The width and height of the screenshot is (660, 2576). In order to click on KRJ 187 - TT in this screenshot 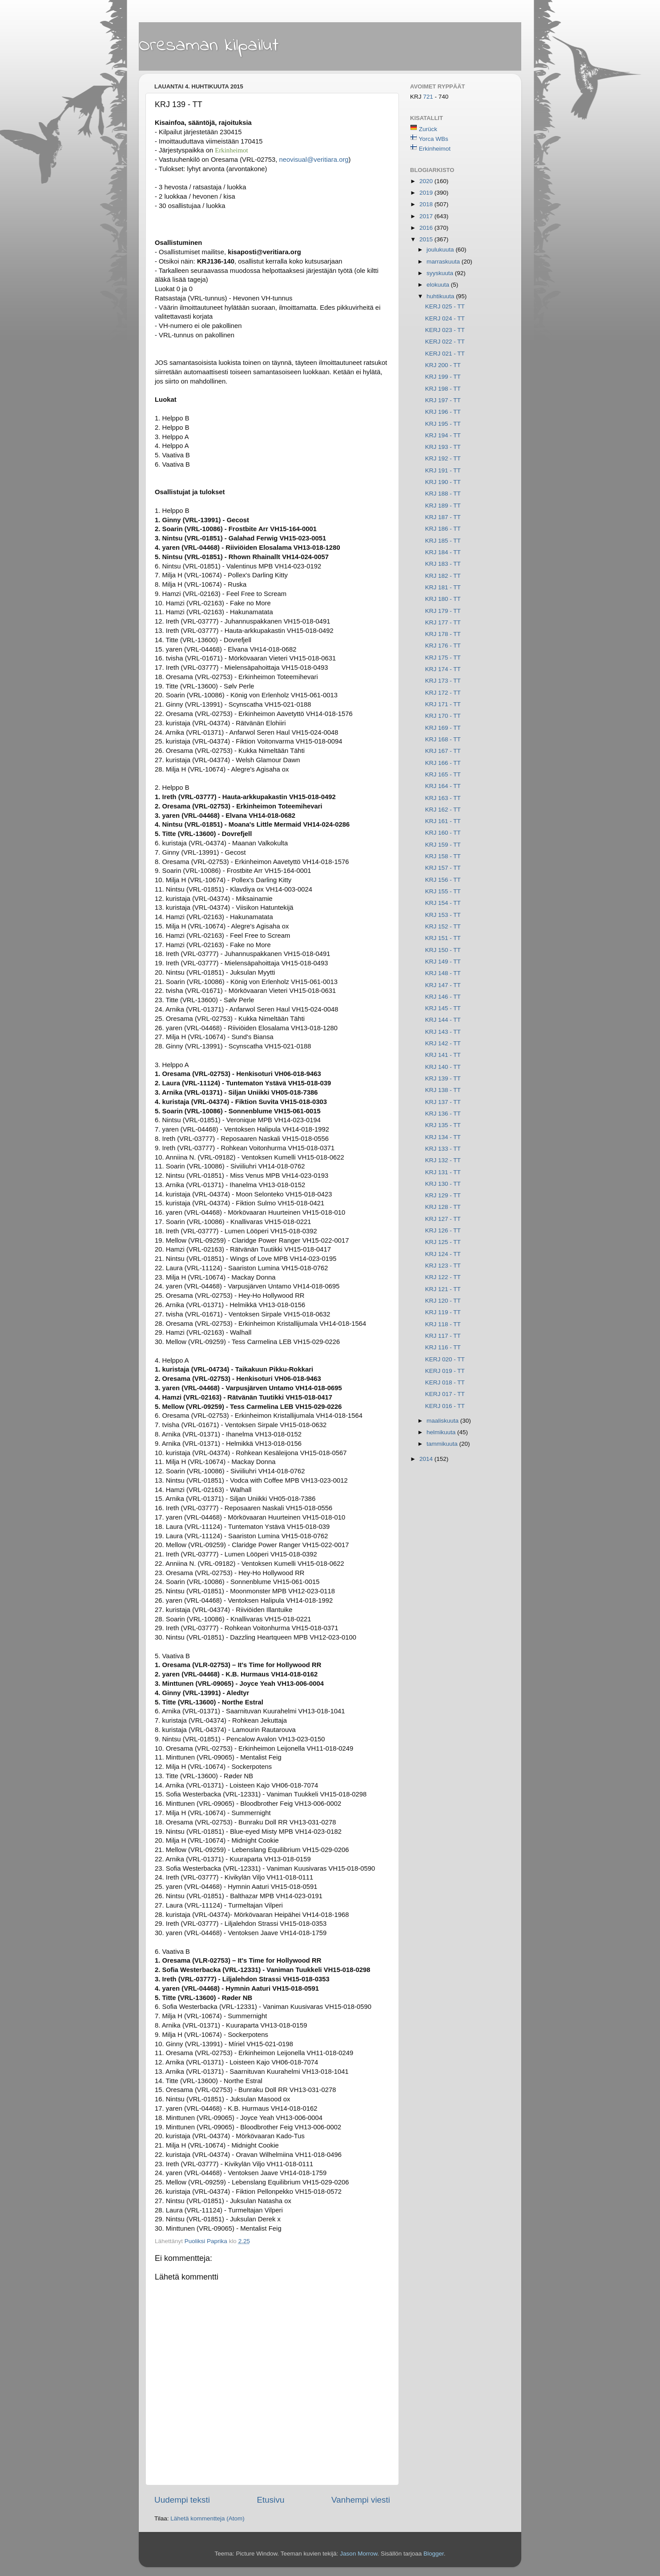, I will do `click(443, 517)`.